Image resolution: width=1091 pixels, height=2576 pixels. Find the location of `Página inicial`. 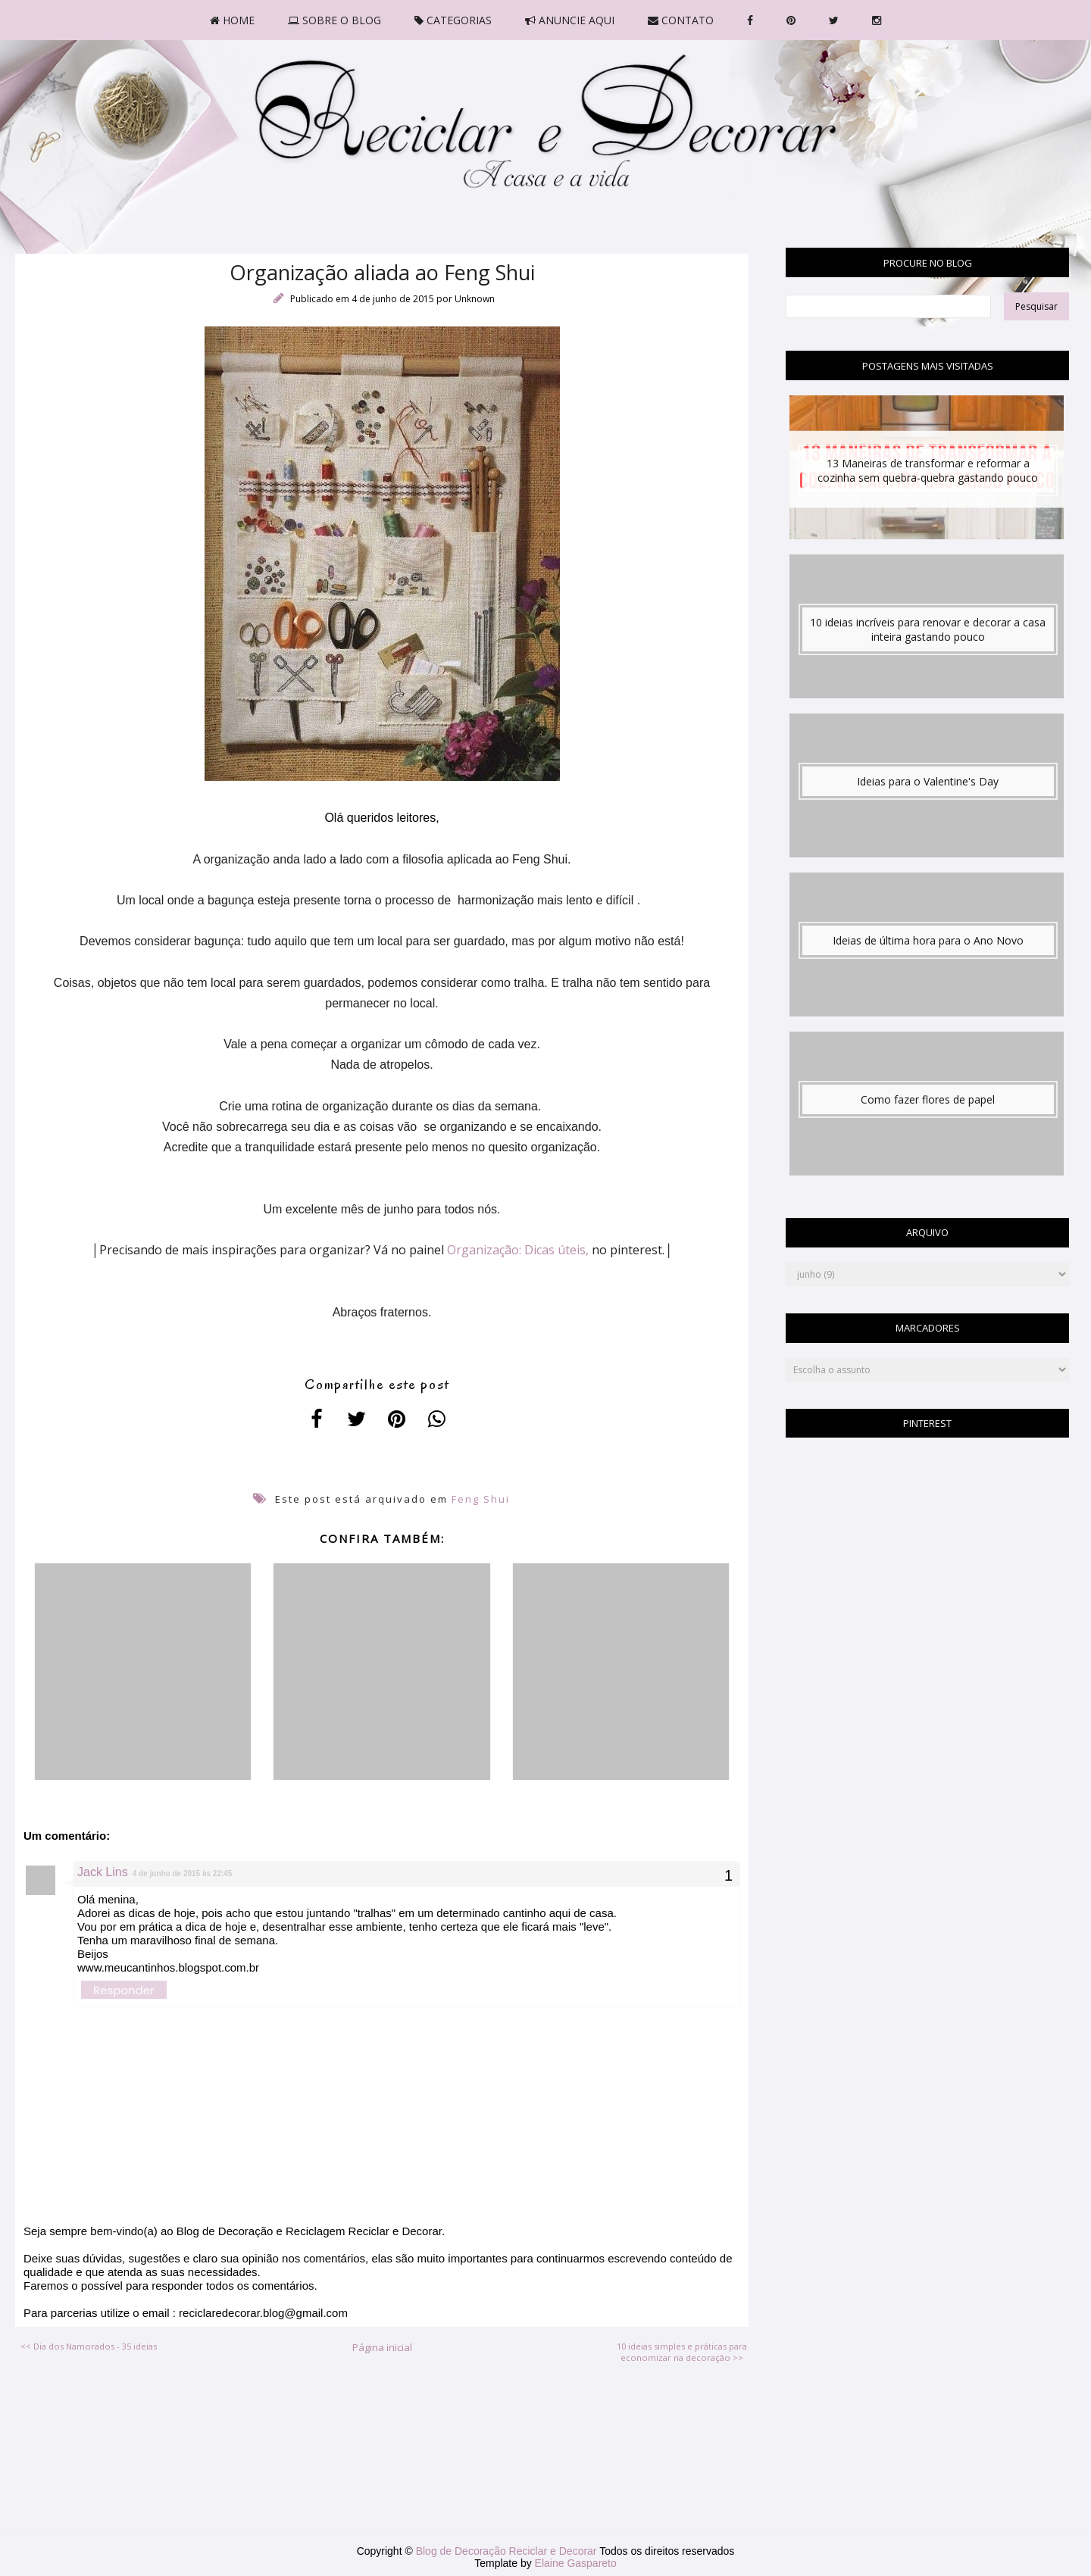

Página inicial is located at coordinates (382, 2347).